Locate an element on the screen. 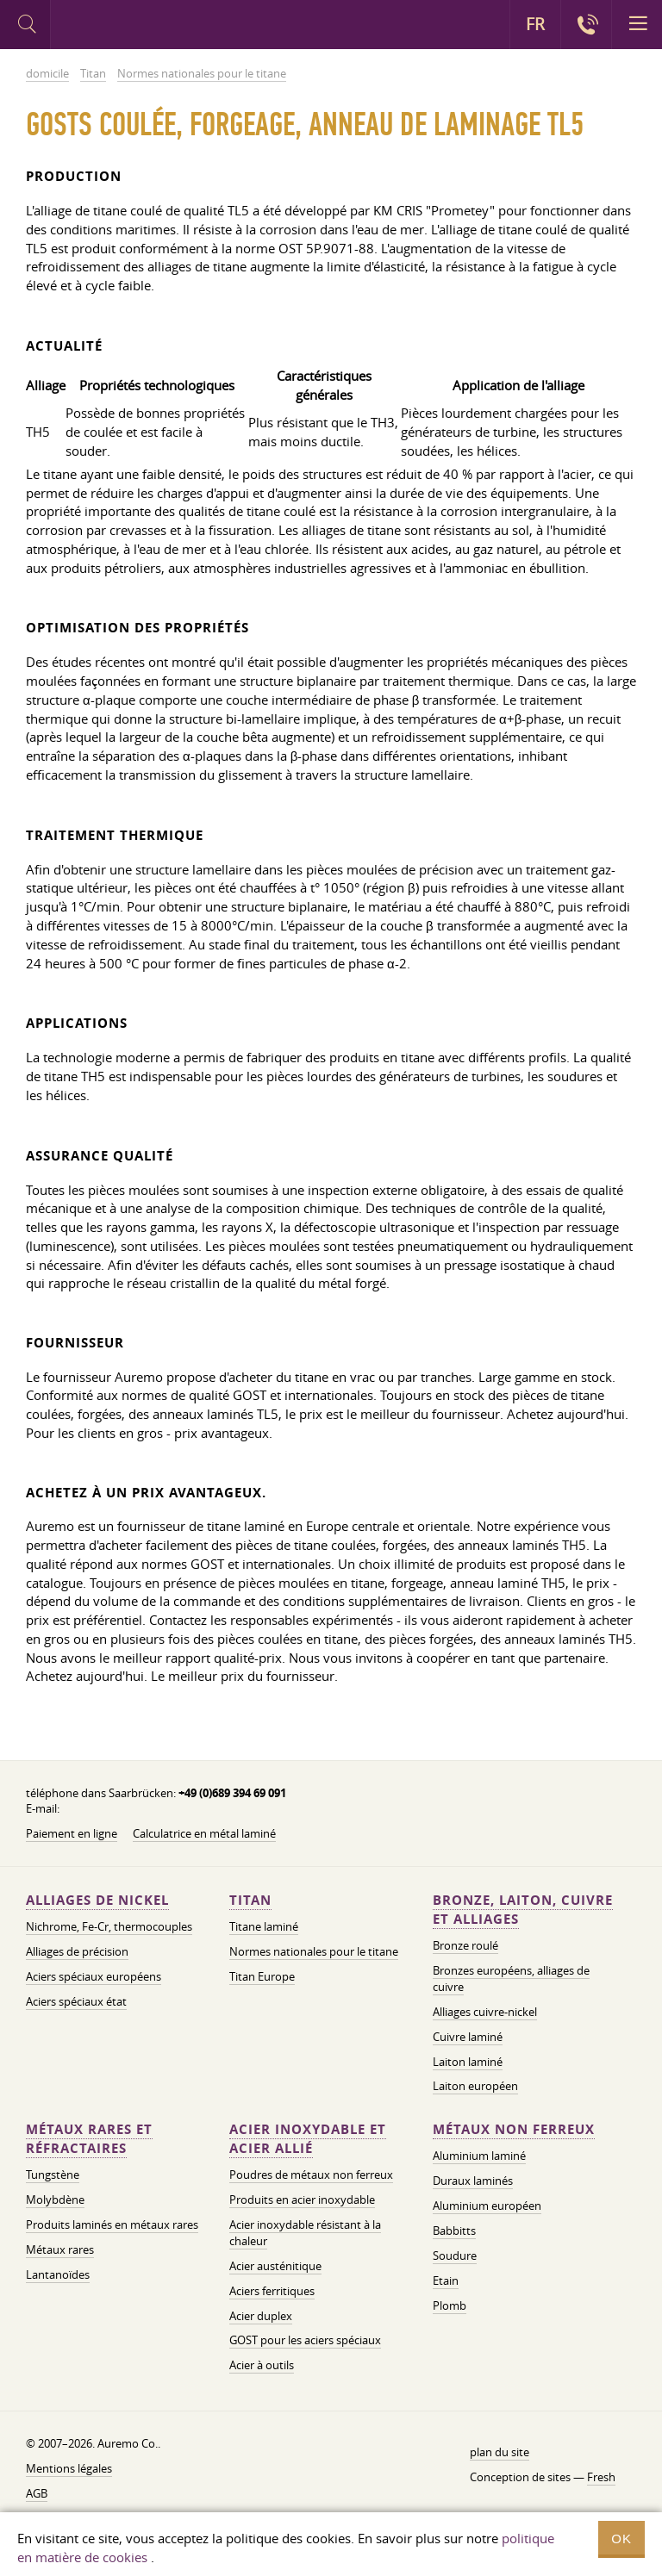  Bronzes européens, alliages de cuivre is located at coordinates (511, 1978).